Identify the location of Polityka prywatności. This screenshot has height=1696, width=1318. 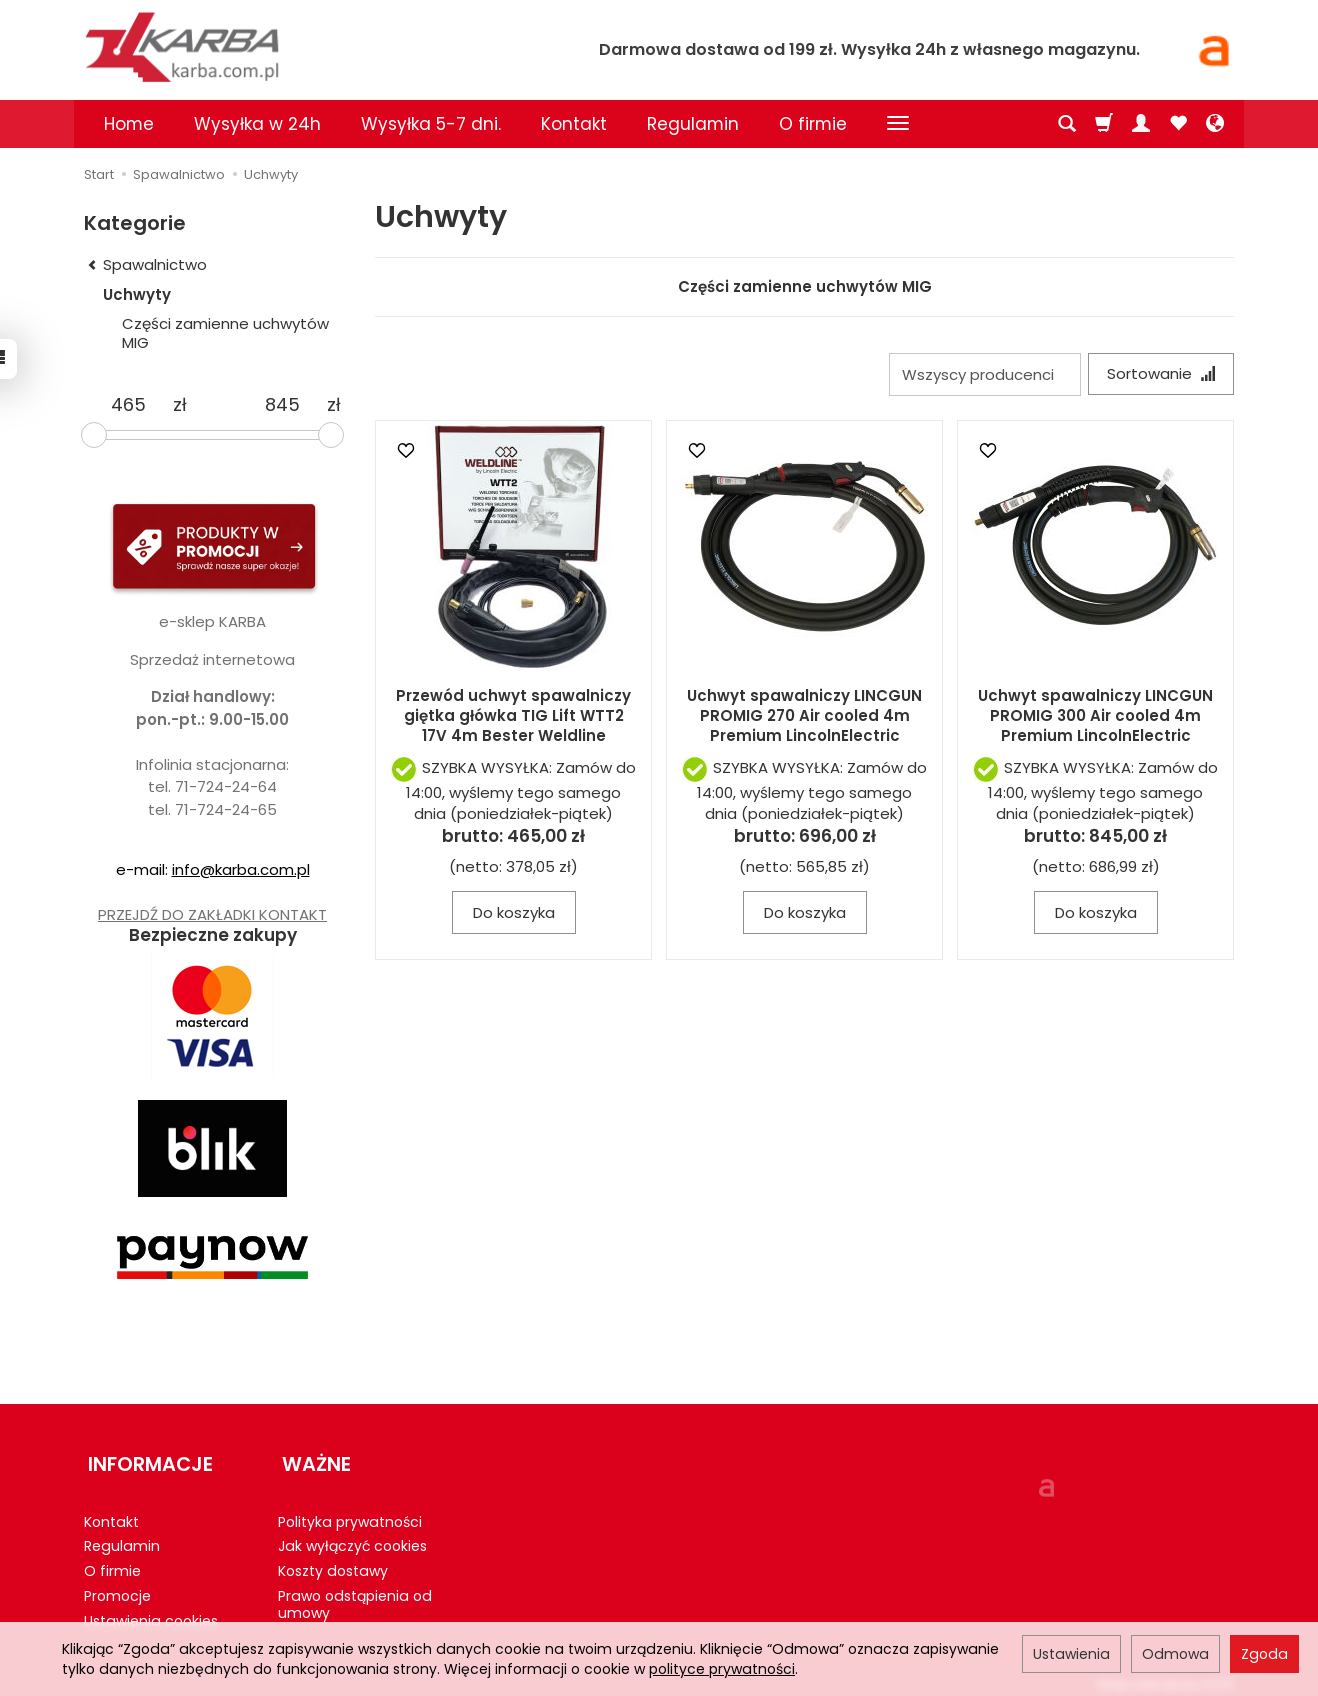
(350, 1513).